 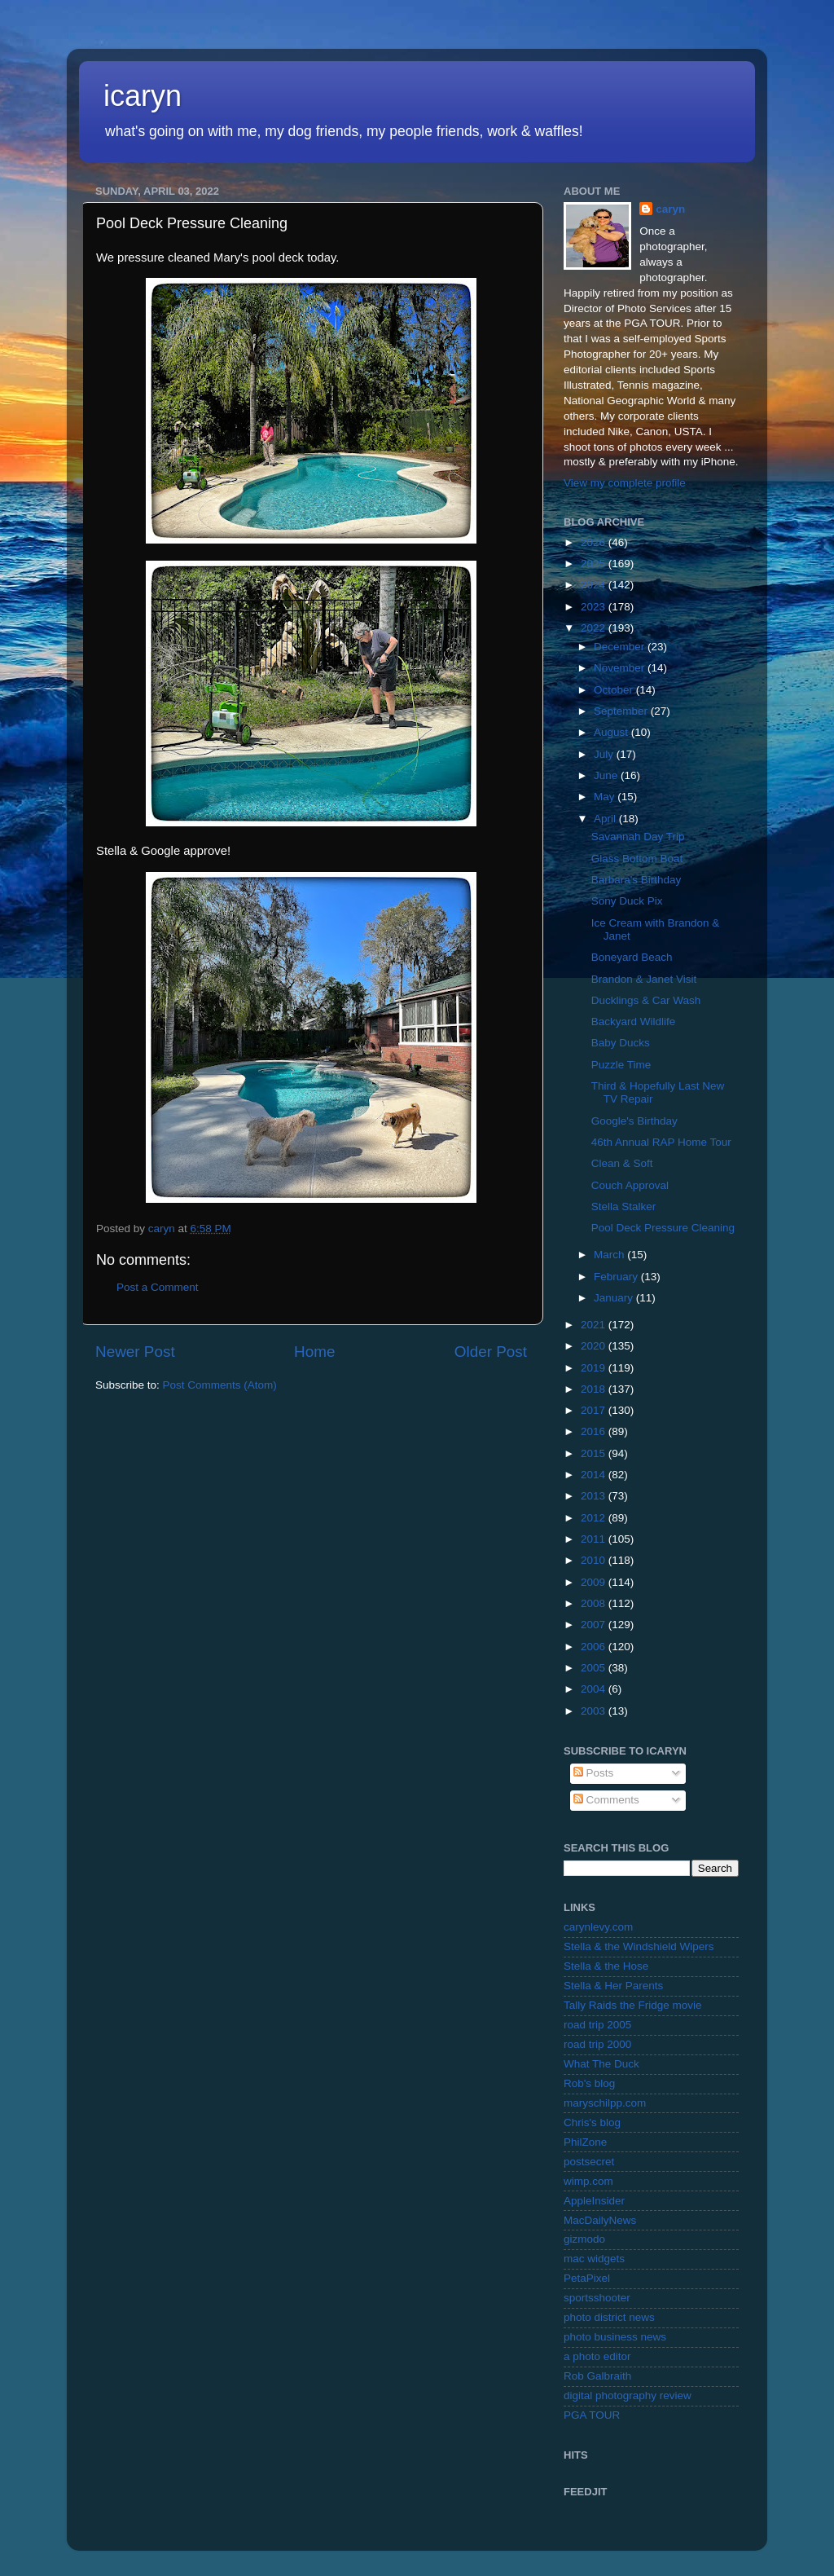 I want to click on caryn, so click(x=670, y=209).